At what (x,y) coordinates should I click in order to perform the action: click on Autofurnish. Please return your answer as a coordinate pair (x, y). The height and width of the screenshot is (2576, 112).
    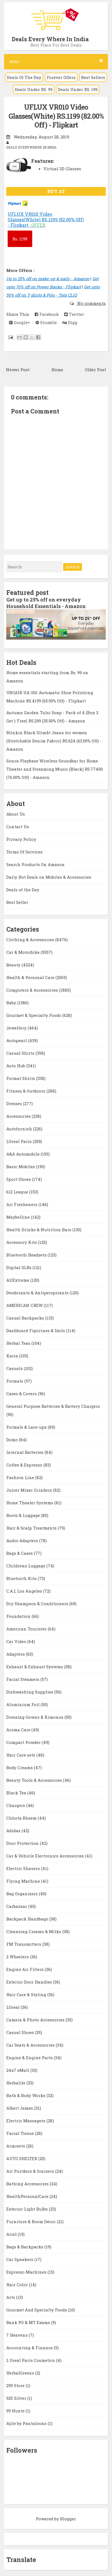
    Looking at the image, I should click on (19, 1128).